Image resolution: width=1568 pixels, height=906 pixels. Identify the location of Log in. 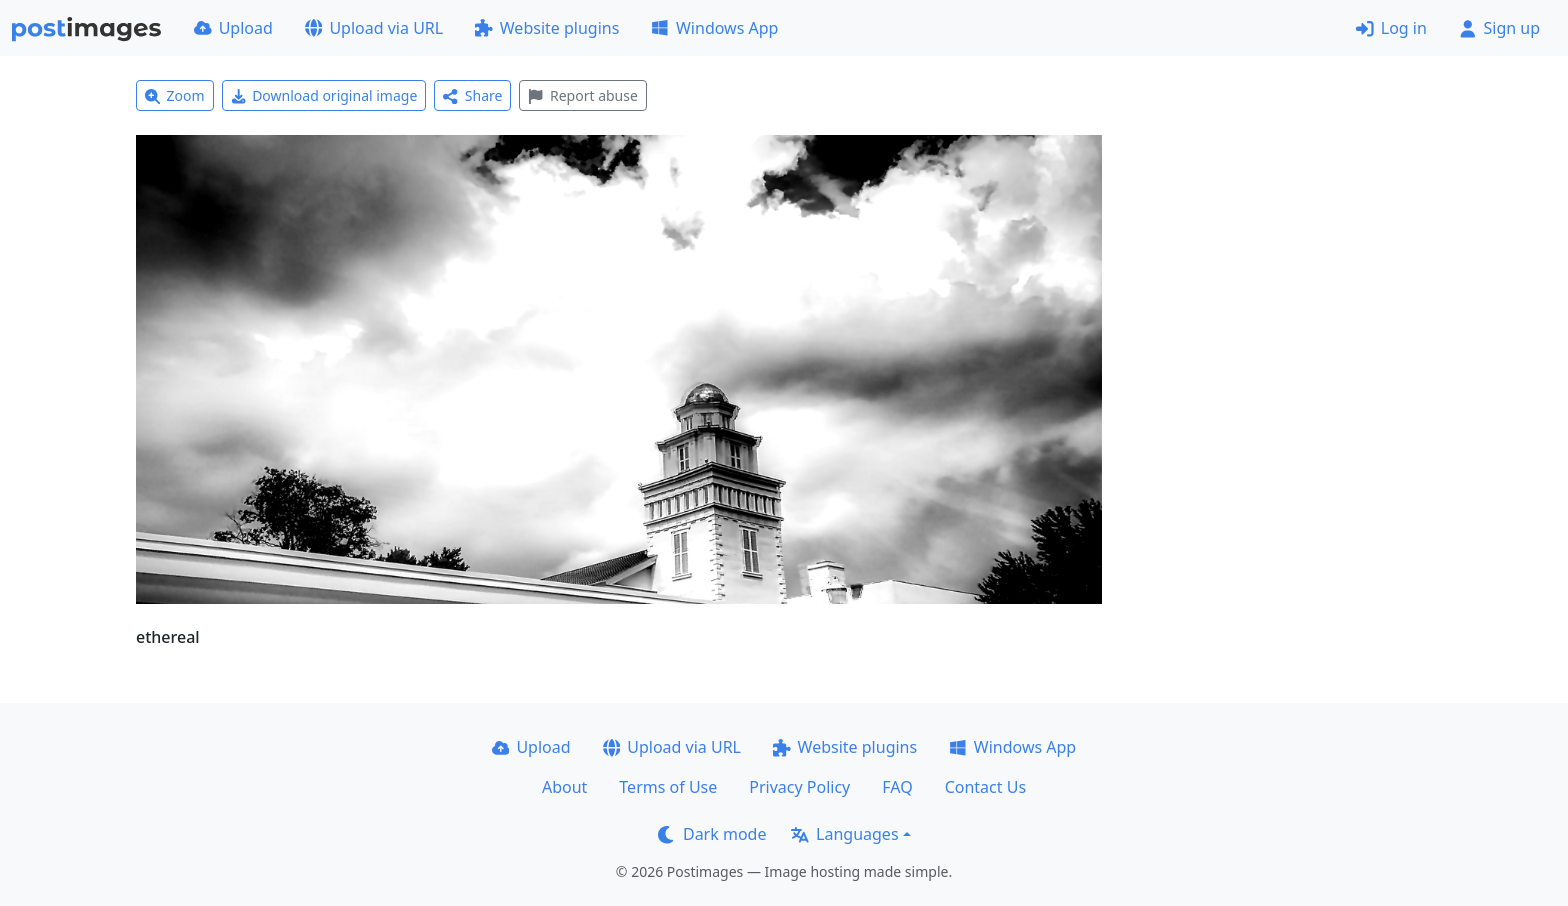
(1391, 28).